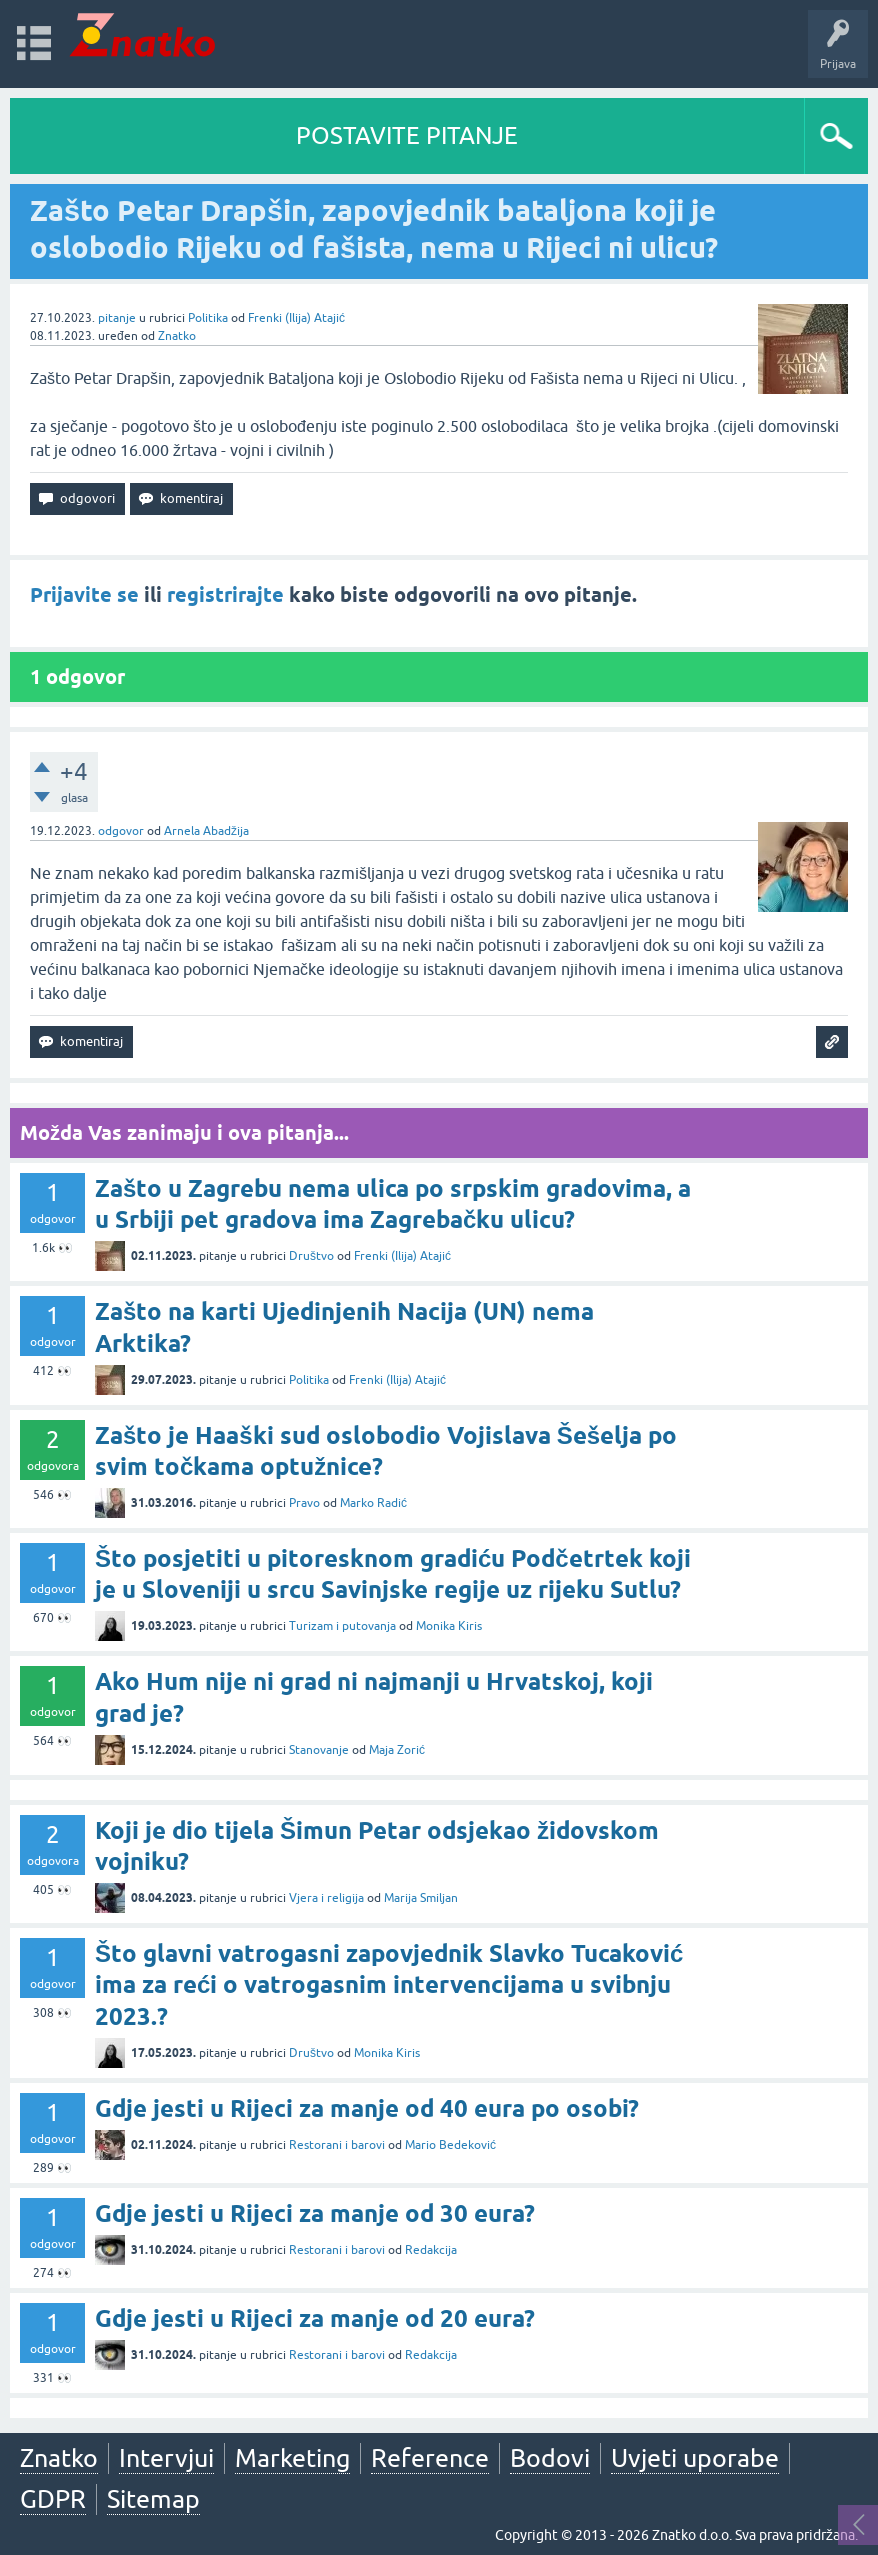 The height and width of the screenshot is (2555, 878). What do you see at coordinates (326, 1898) in the screenshot?
I see `Vjera i religija` at bounding box center [326, 1898].